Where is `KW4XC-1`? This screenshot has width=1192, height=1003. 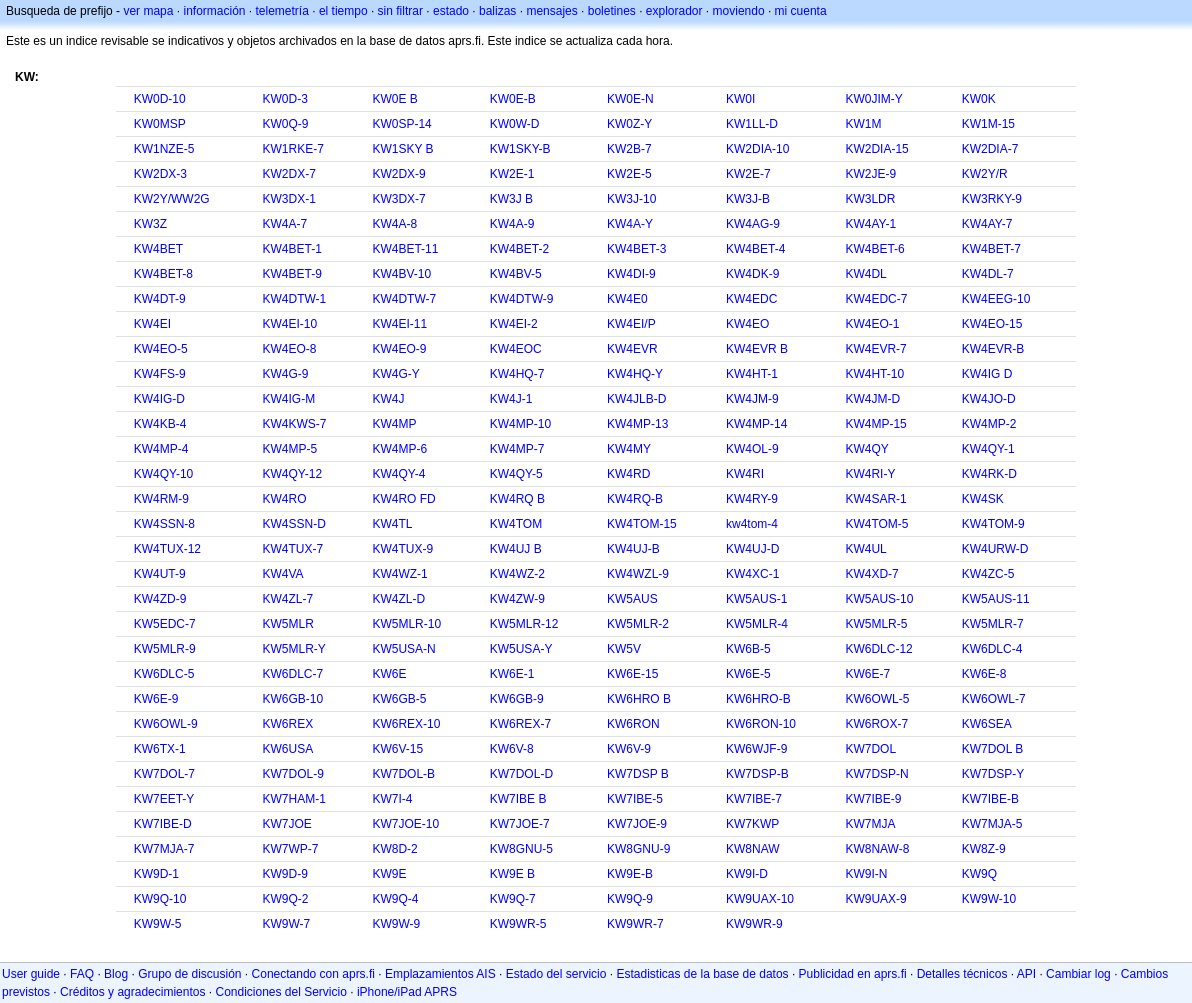
KW4XC-1 is located at coordinates (752, 574).